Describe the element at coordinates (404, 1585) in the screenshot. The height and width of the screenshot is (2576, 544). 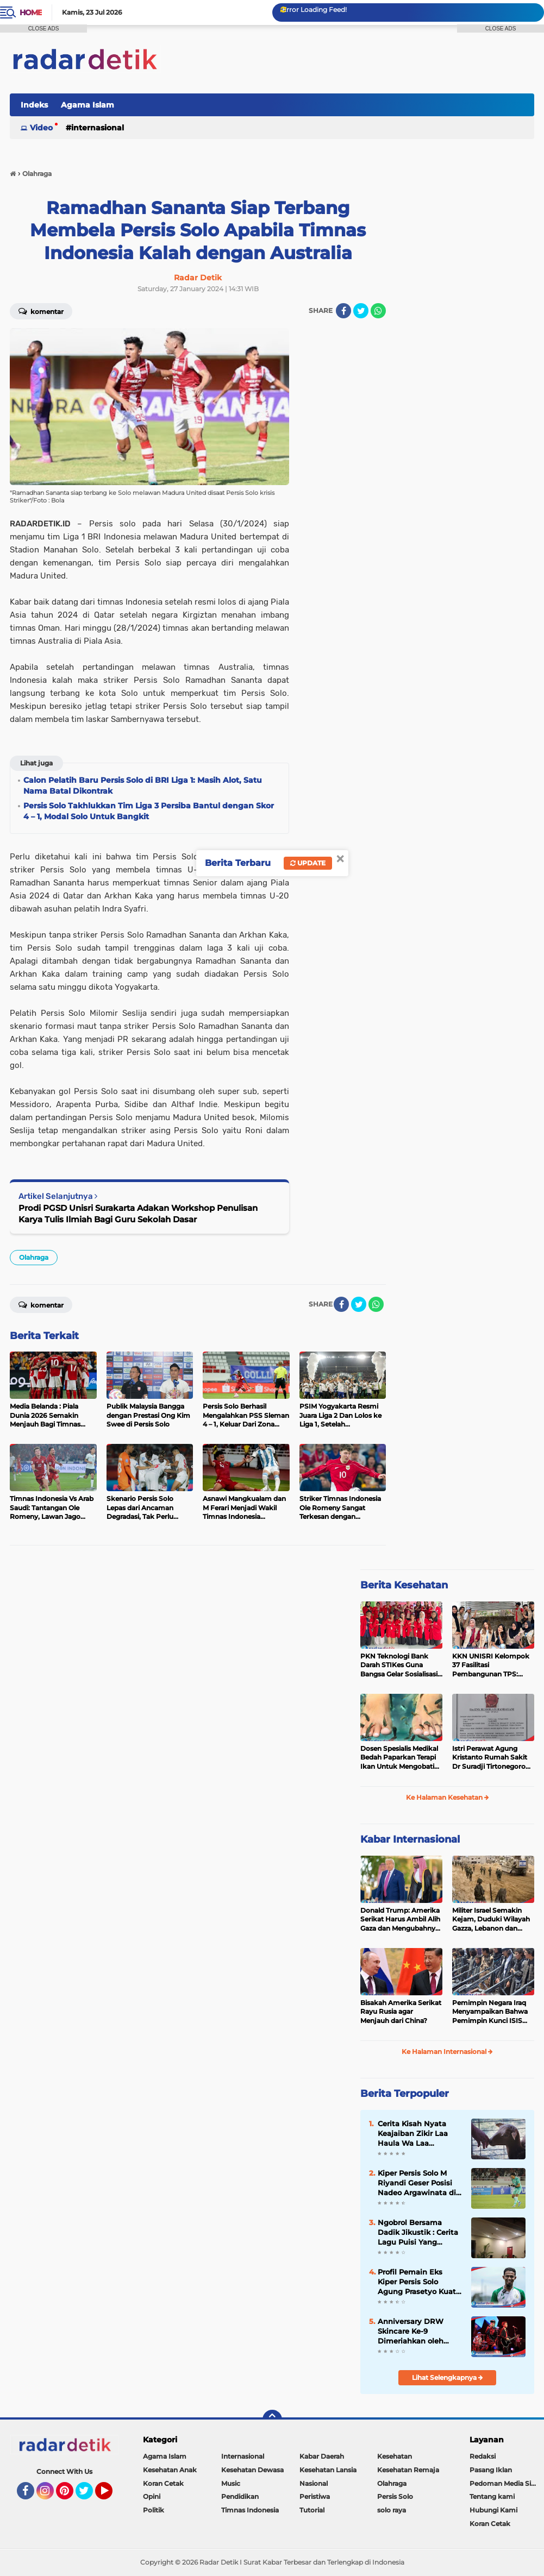
I see `Berita Kesehatan` at that location.